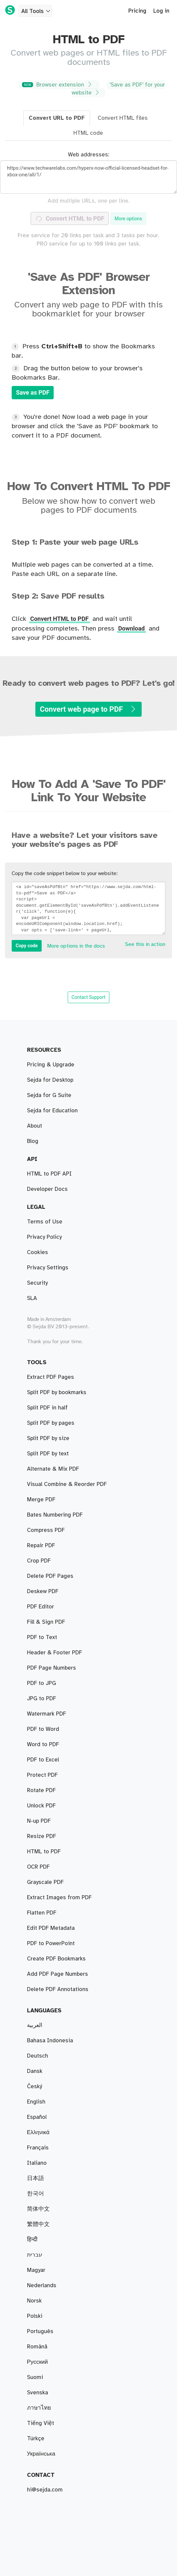  Describe the element at coordinates (50, 2041) in the screenshot. I see `Bahasa Indonesia` at that location.